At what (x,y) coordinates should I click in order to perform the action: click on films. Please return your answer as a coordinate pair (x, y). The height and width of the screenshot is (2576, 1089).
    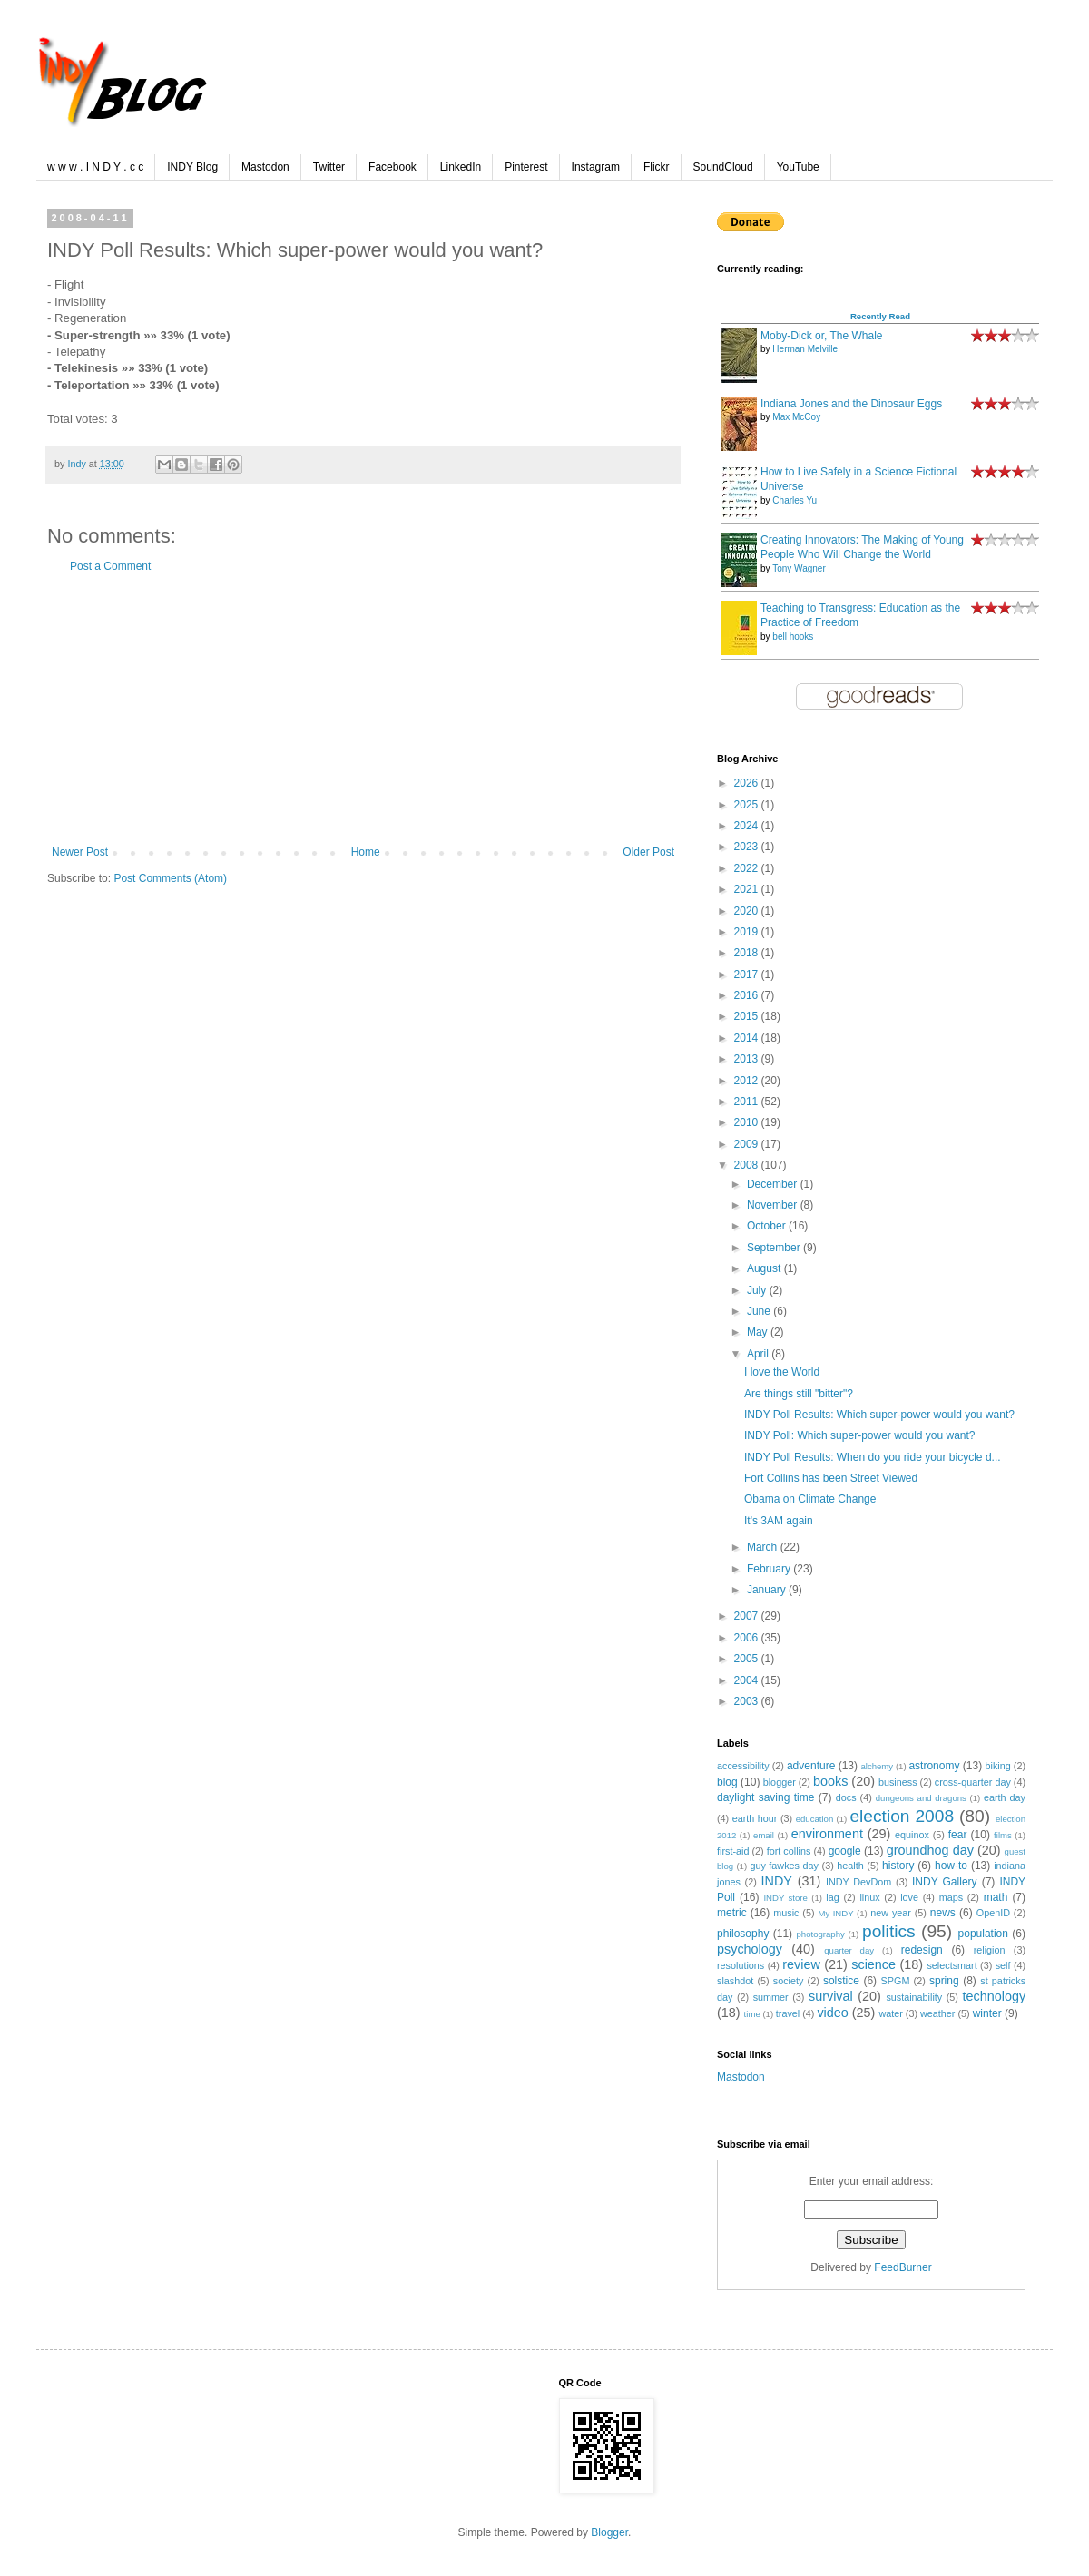
    Looking at the image, I should click on (1003, 1835).